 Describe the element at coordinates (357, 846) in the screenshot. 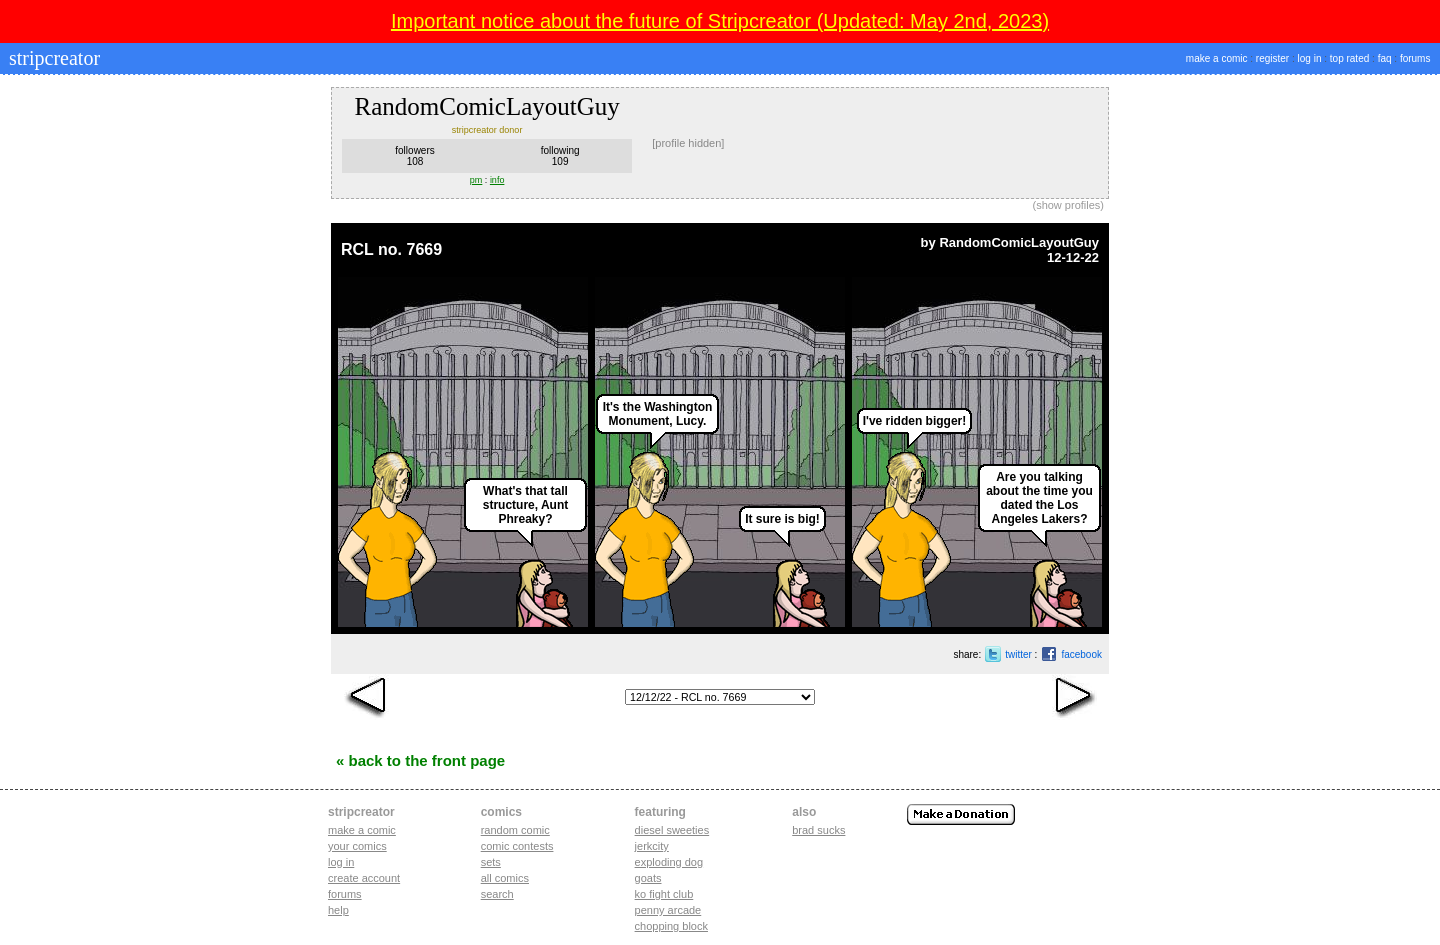

I see `Your comics` at that location.